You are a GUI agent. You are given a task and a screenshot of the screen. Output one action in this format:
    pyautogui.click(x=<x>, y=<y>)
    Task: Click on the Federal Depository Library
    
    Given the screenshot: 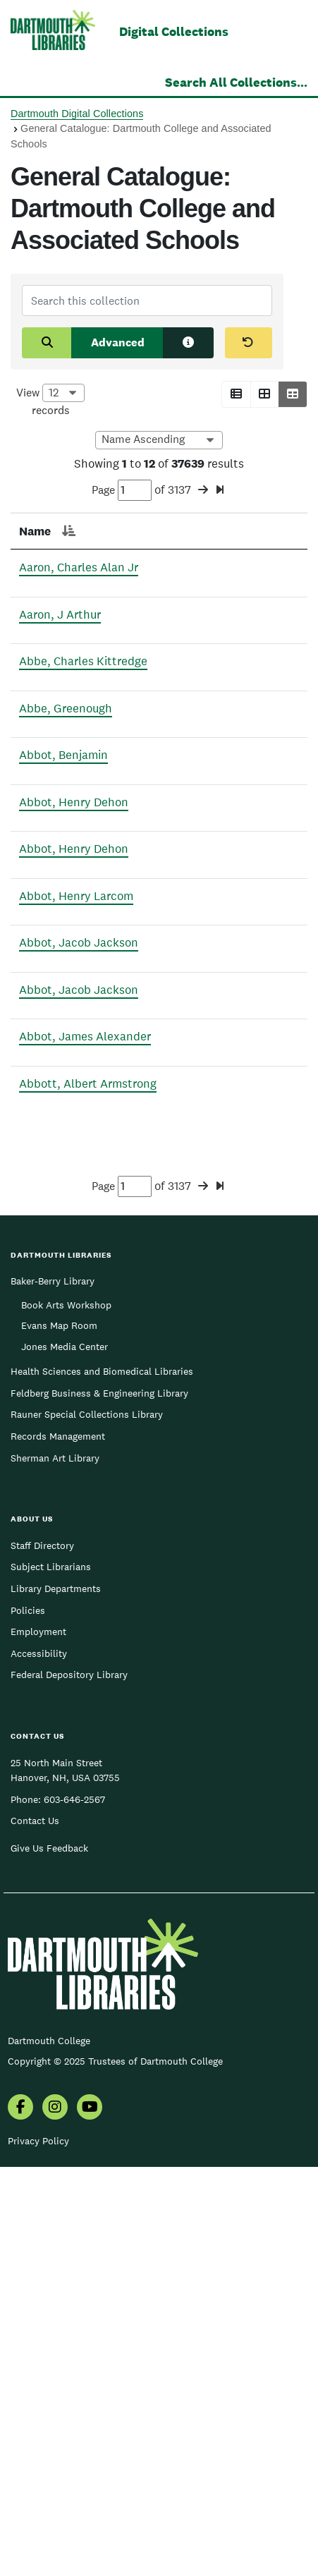 What is the action you would take?
    pyautogui.click(x=69, y=2083)
    